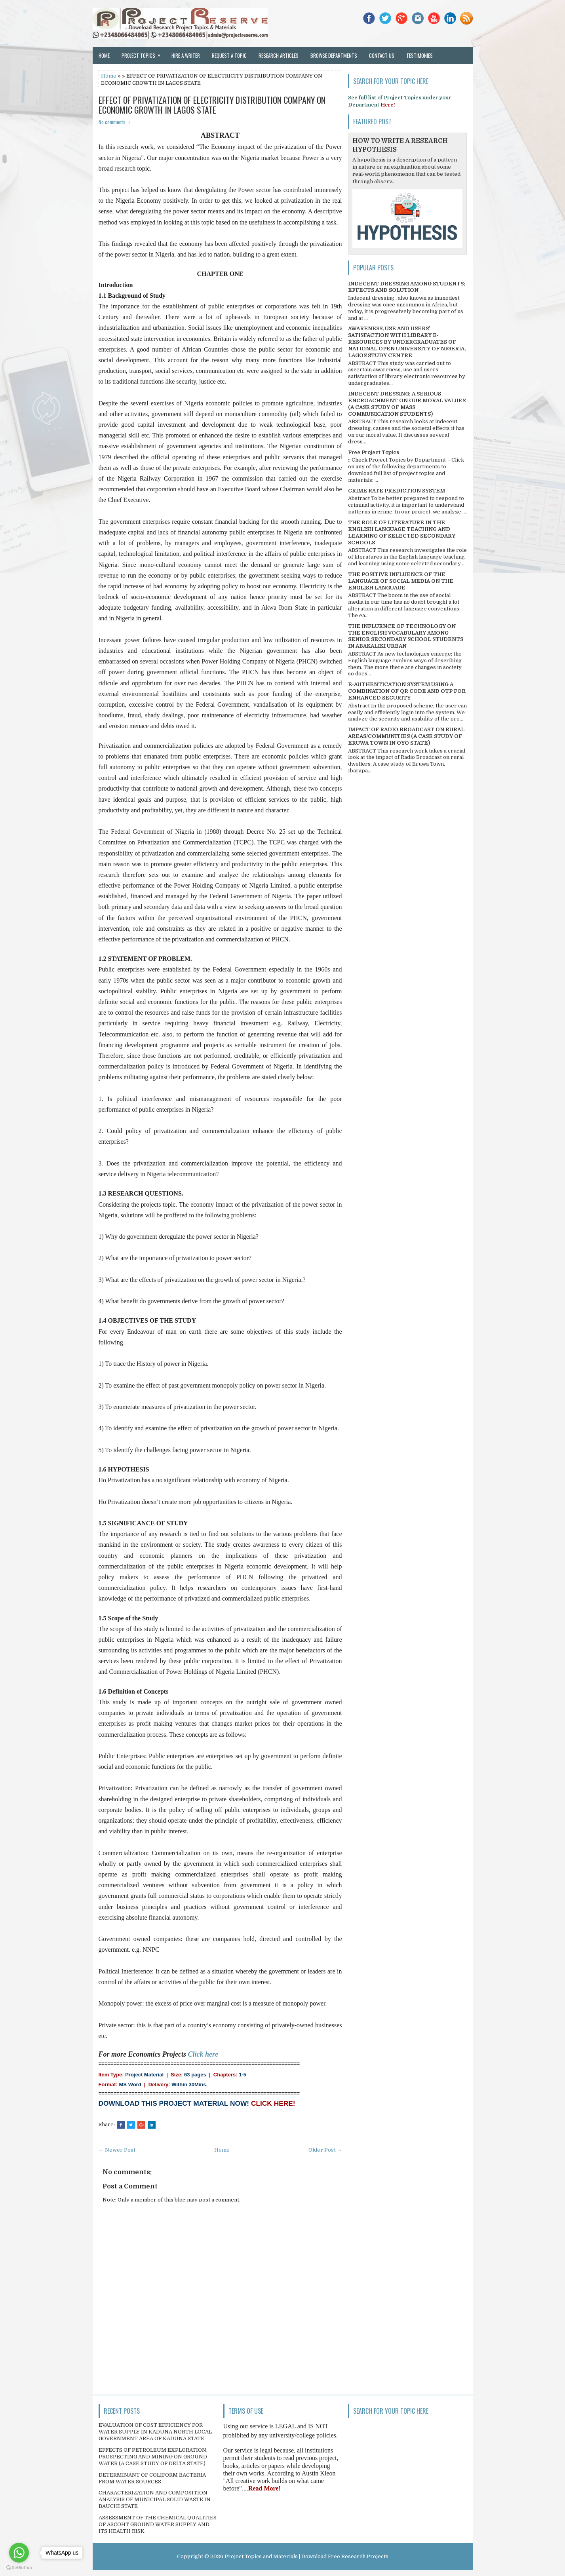 The image size is (565, 2576). What do you see at coordinates (407, 404) in the screenshot?
I see `INDECENT DRESSING; A SERIOUS ENCROACHMENT ON OUR MORAL VALUES (A CASE STUDY OF MASS COMMUNICATION STUDENTS)` at bounding box center [407, 404].